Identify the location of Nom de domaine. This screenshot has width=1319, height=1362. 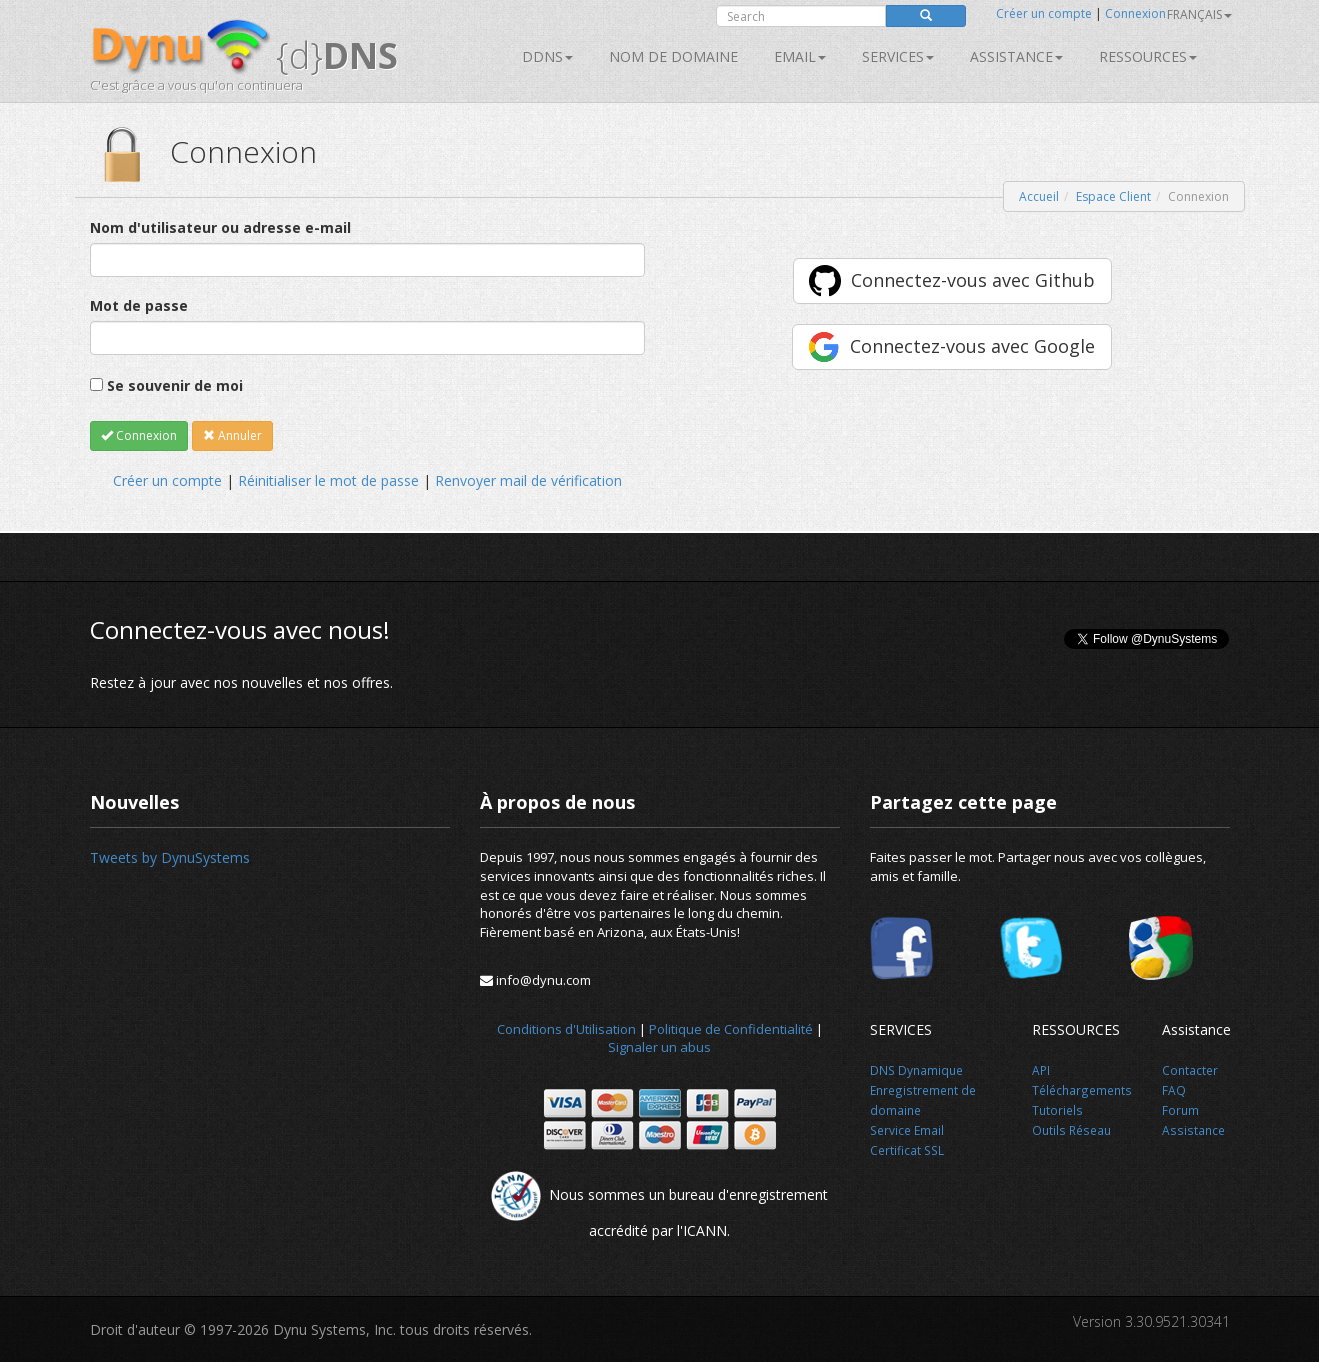
(673, 56).